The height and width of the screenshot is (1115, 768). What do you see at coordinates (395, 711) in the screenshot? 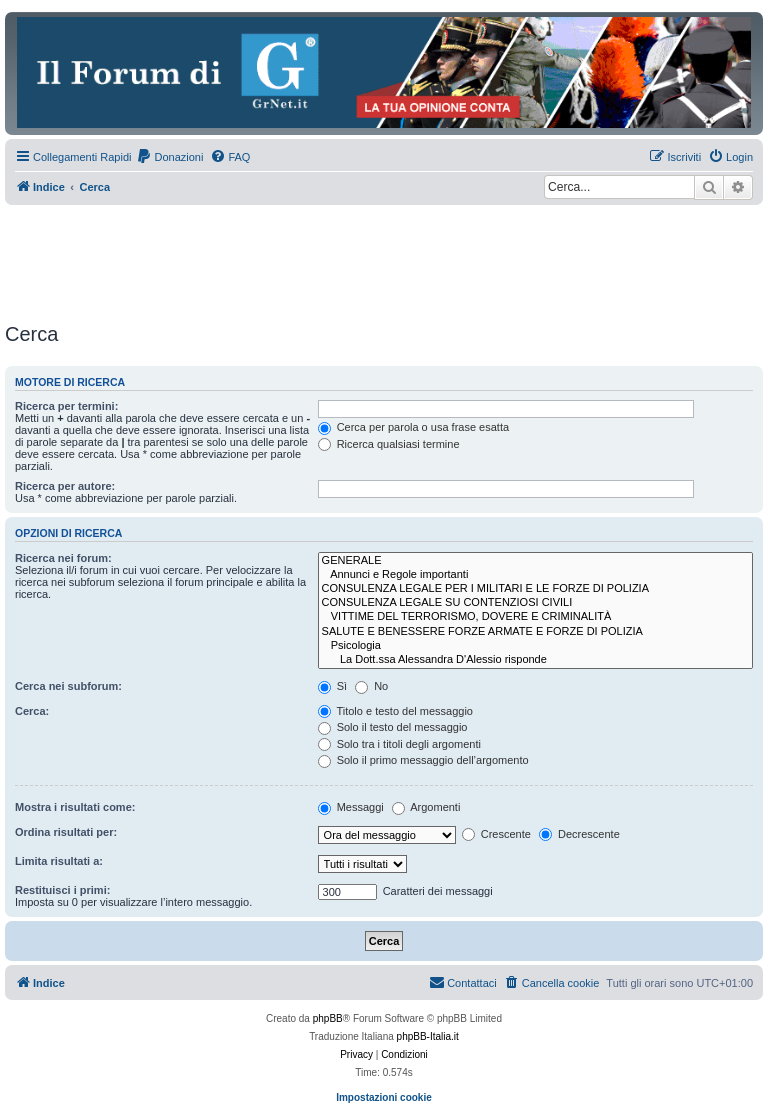
I see `Titolo e testo del messaggio` at bounding box center [395, 711].